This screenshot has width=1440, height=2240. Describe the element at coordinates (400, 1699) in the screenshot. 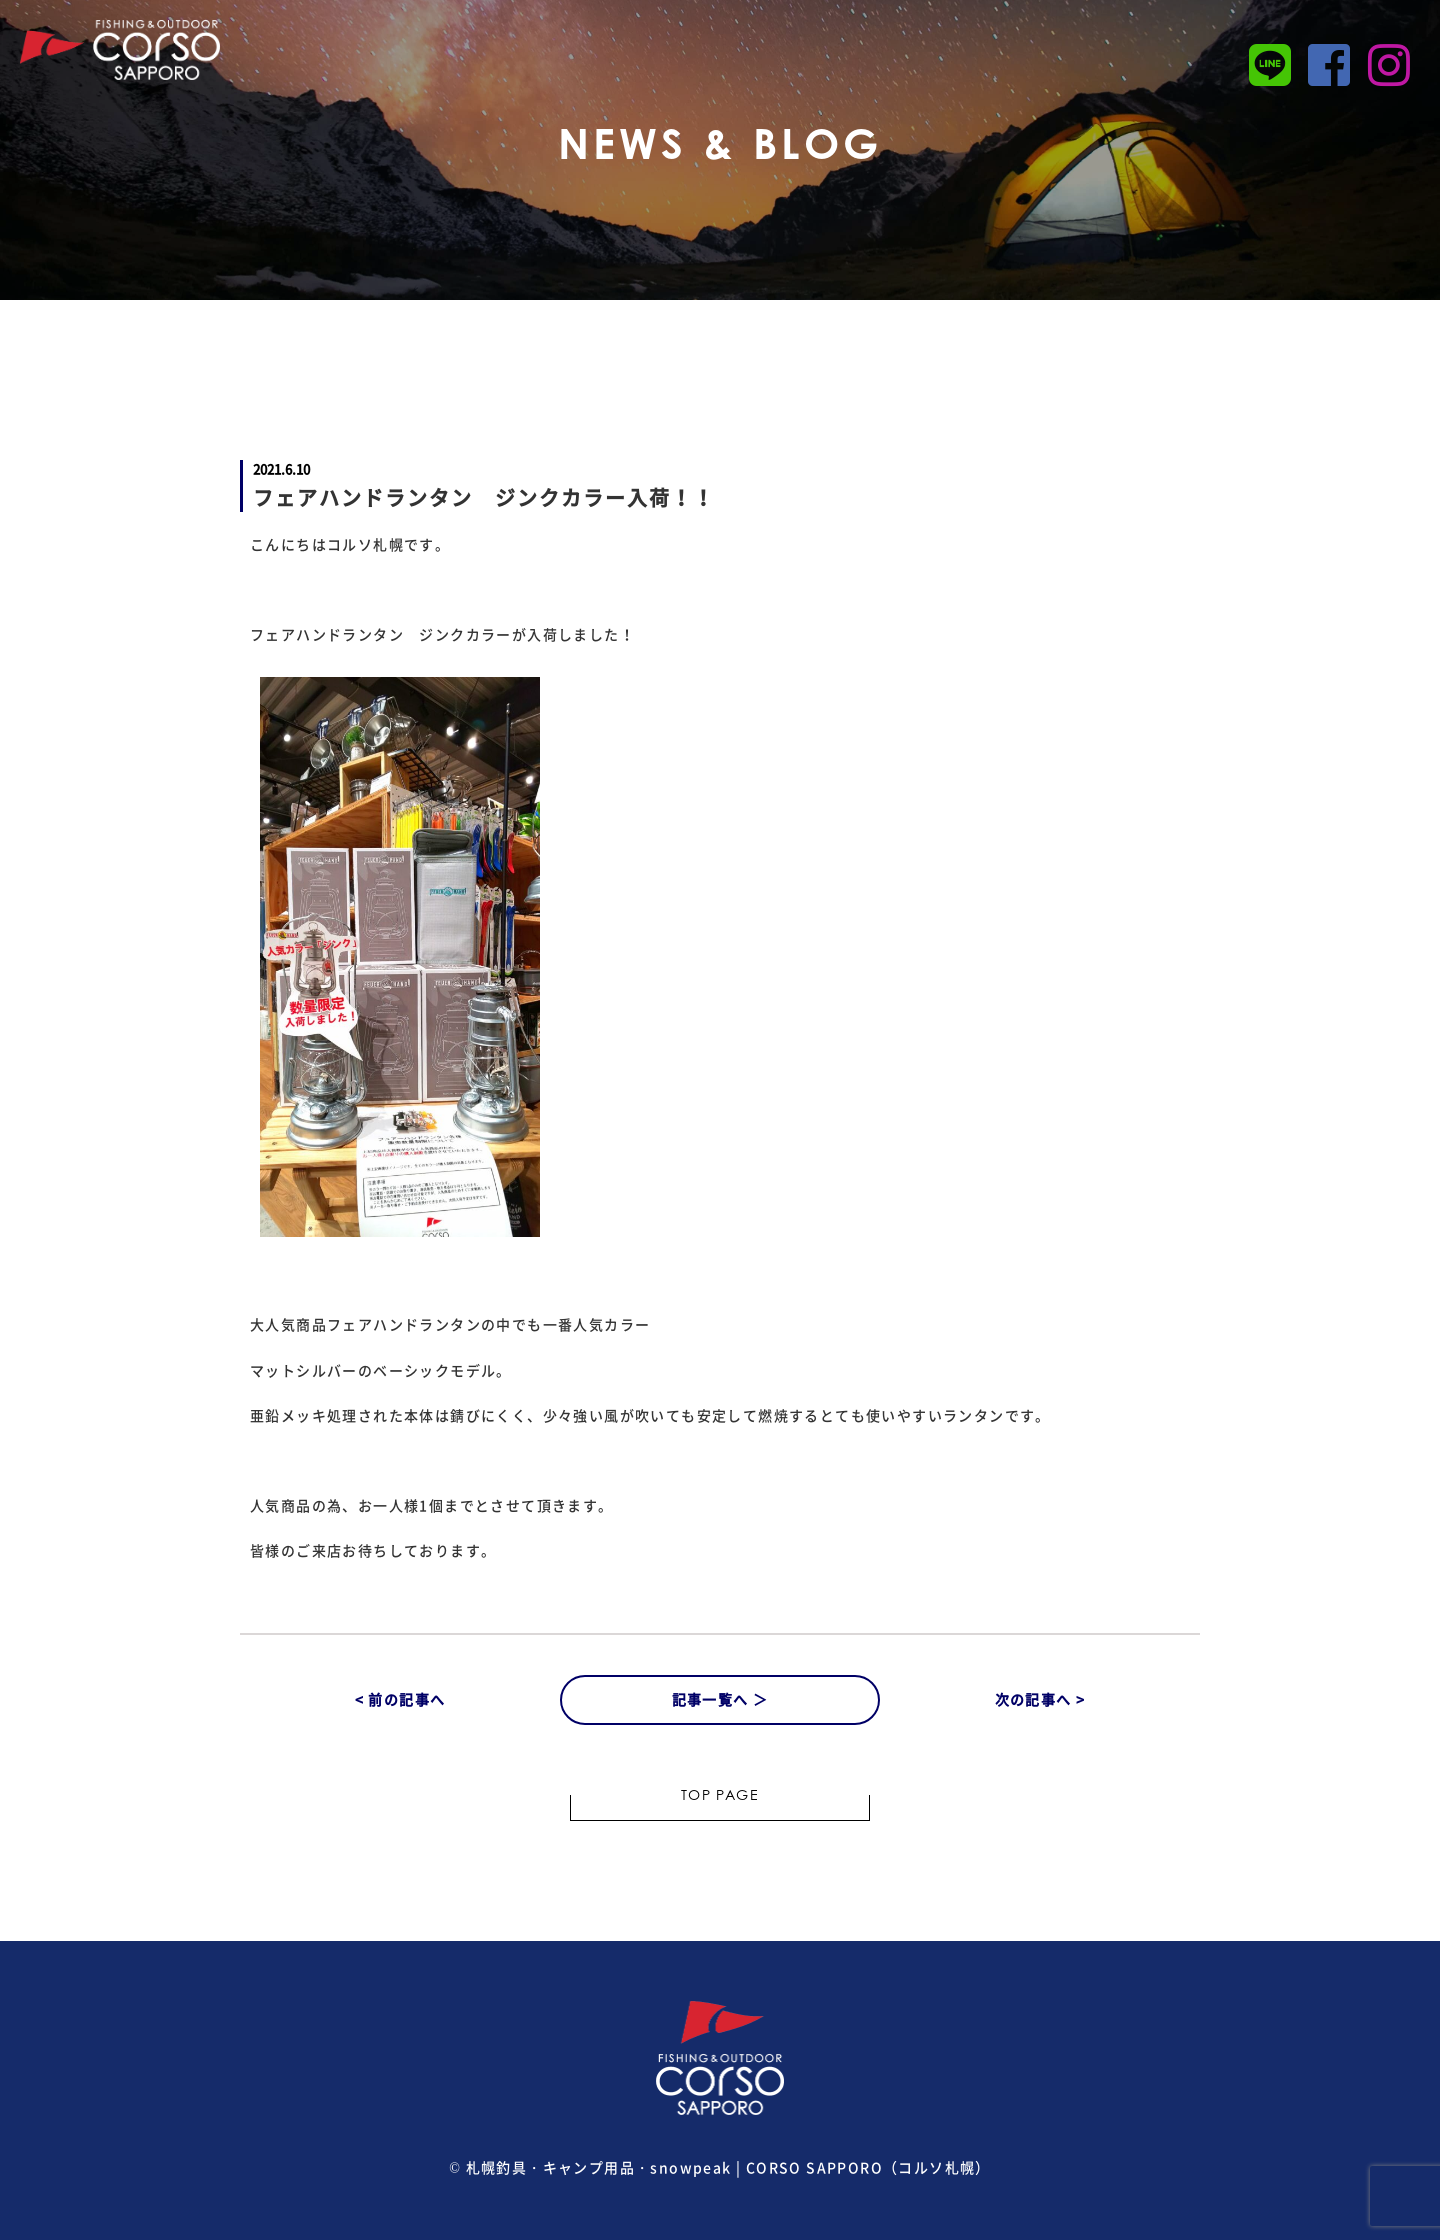

I see `< 前の記事へ` at that location.